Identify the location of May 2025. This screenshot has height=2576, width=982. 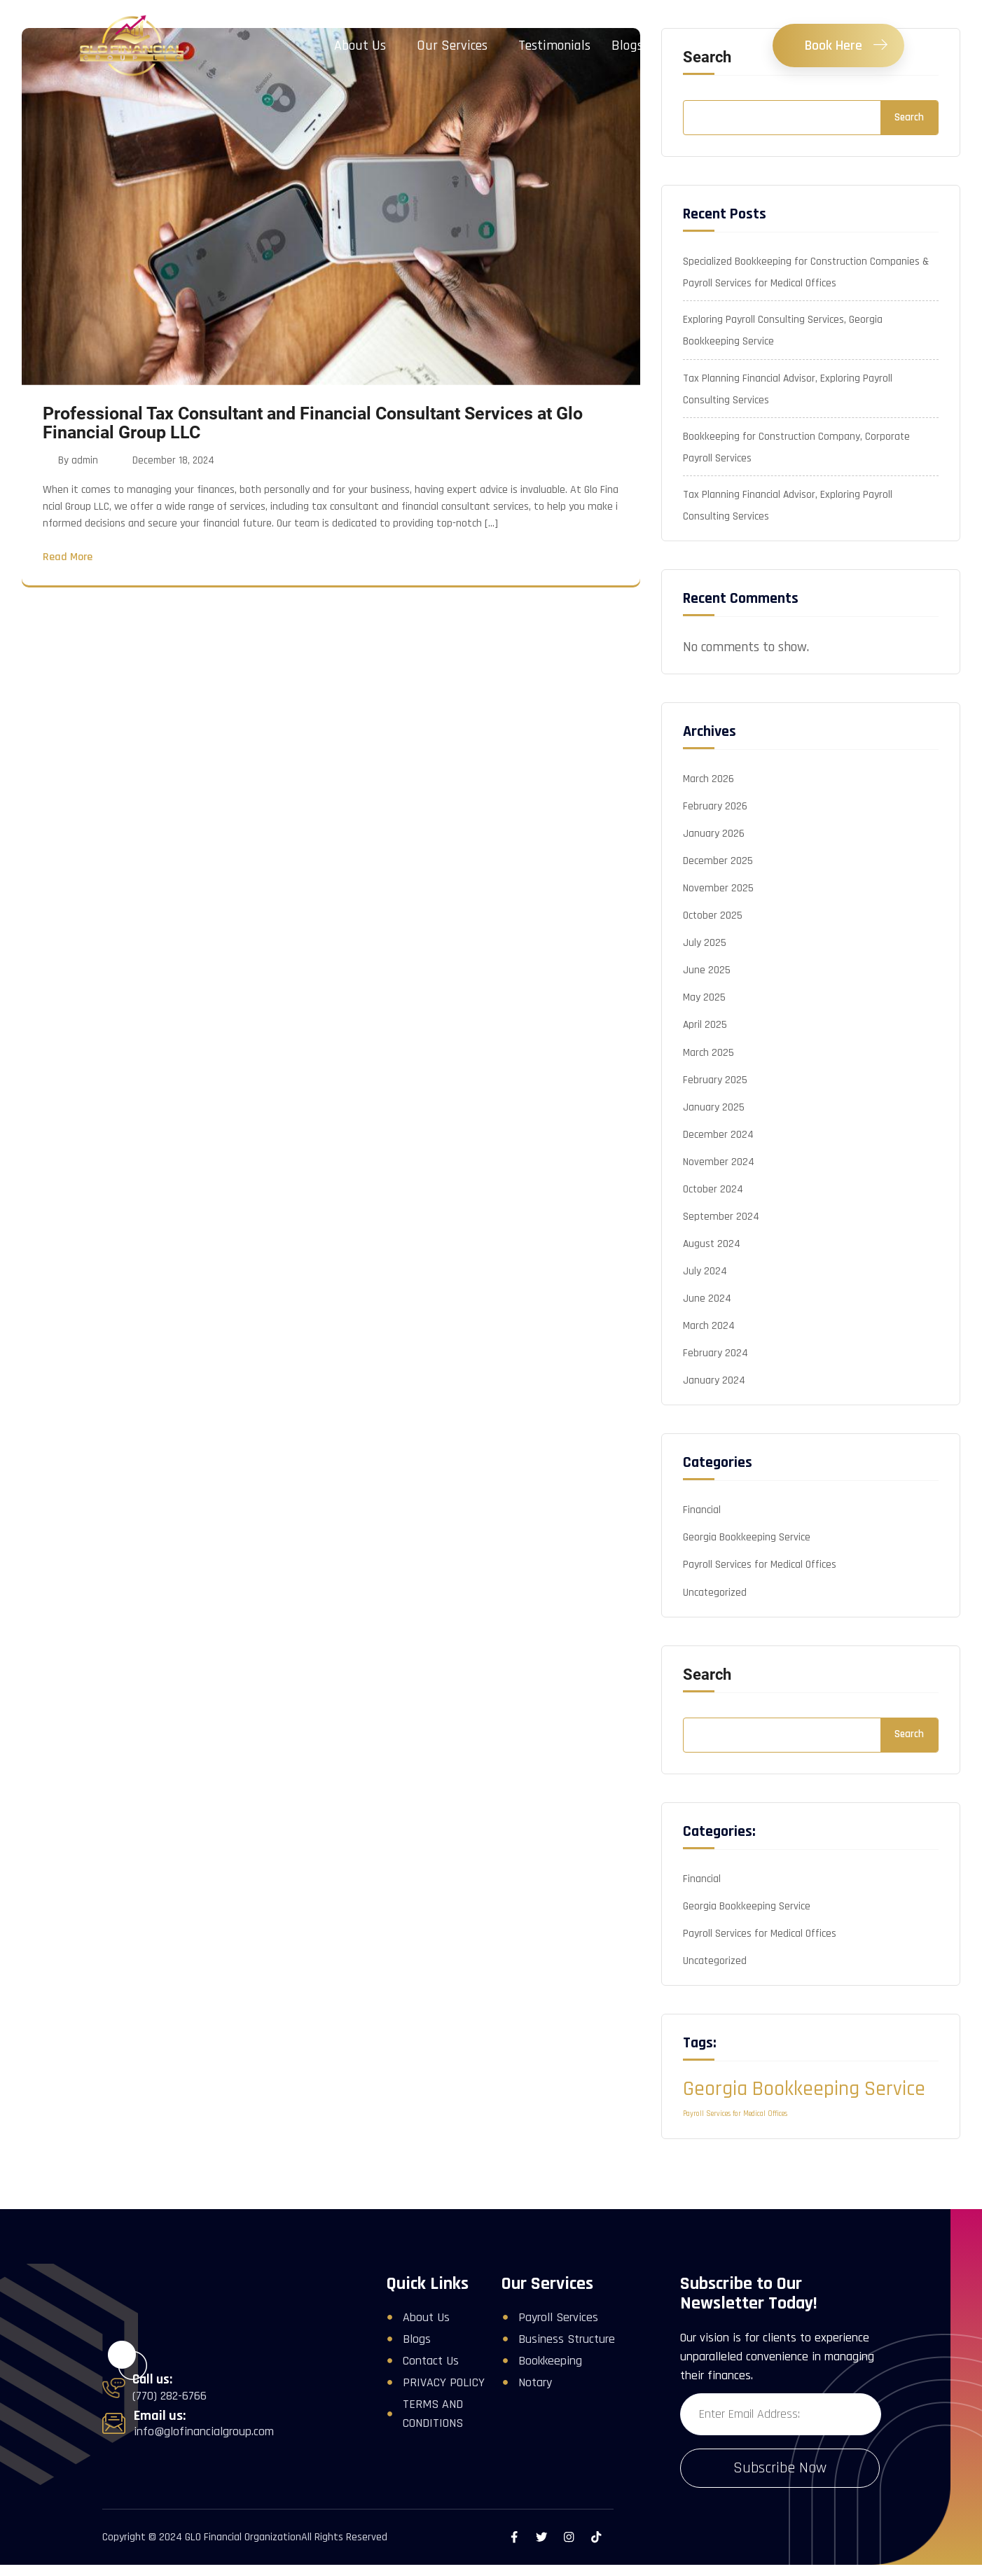
(704, 1009).